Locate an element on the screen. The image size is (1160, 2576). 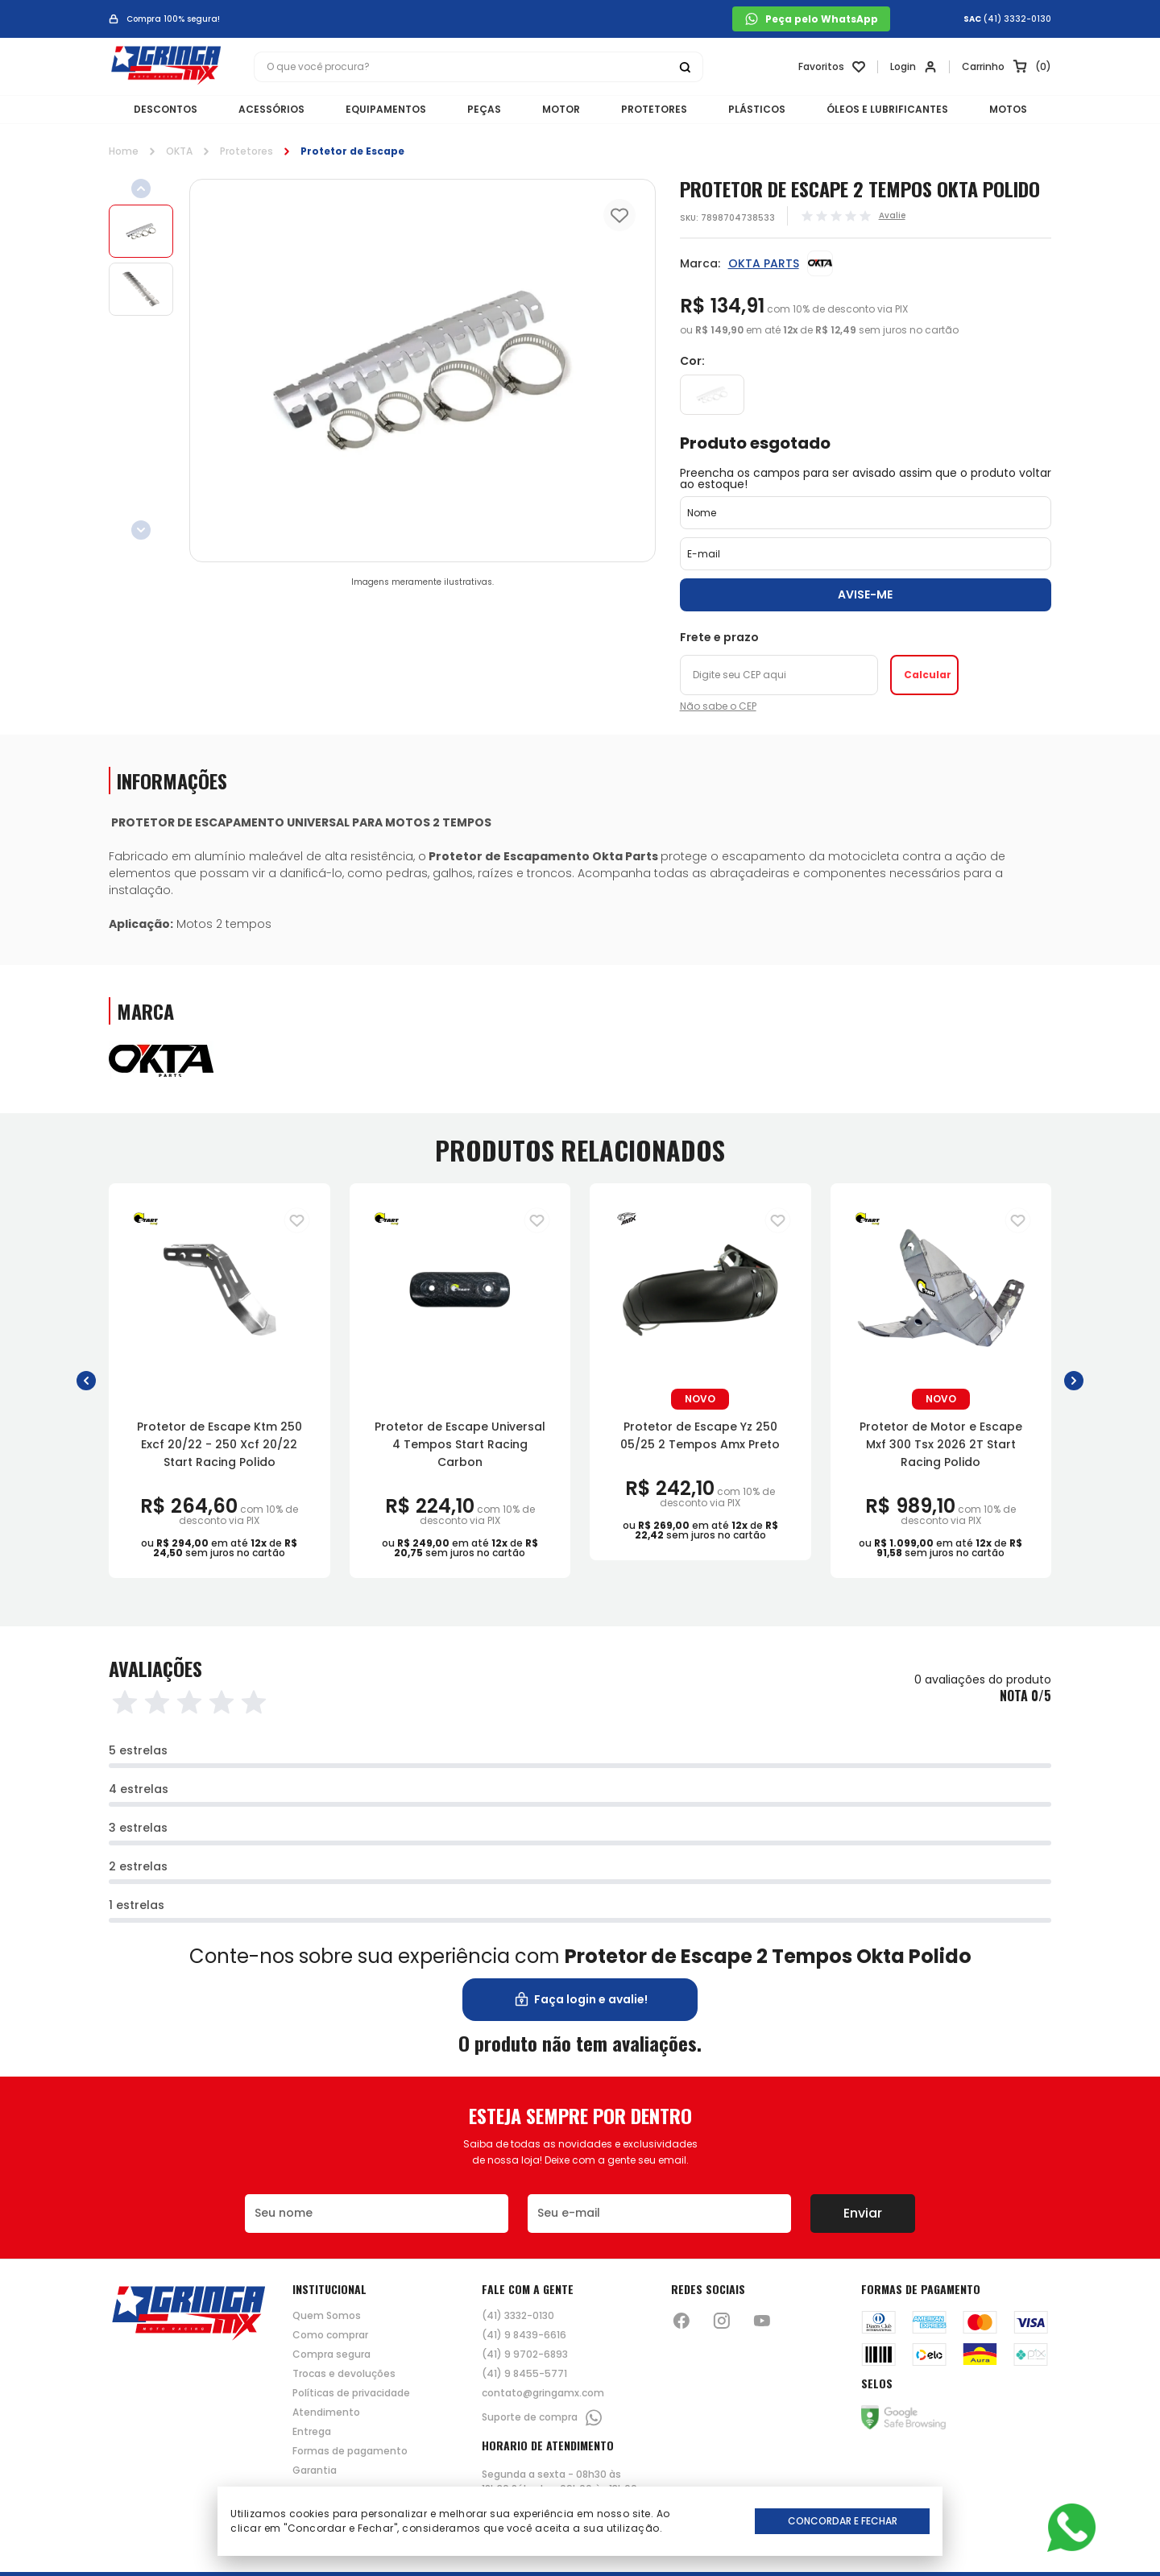
Faça login e avalie! [button] is located at coordinates (580, 1999).